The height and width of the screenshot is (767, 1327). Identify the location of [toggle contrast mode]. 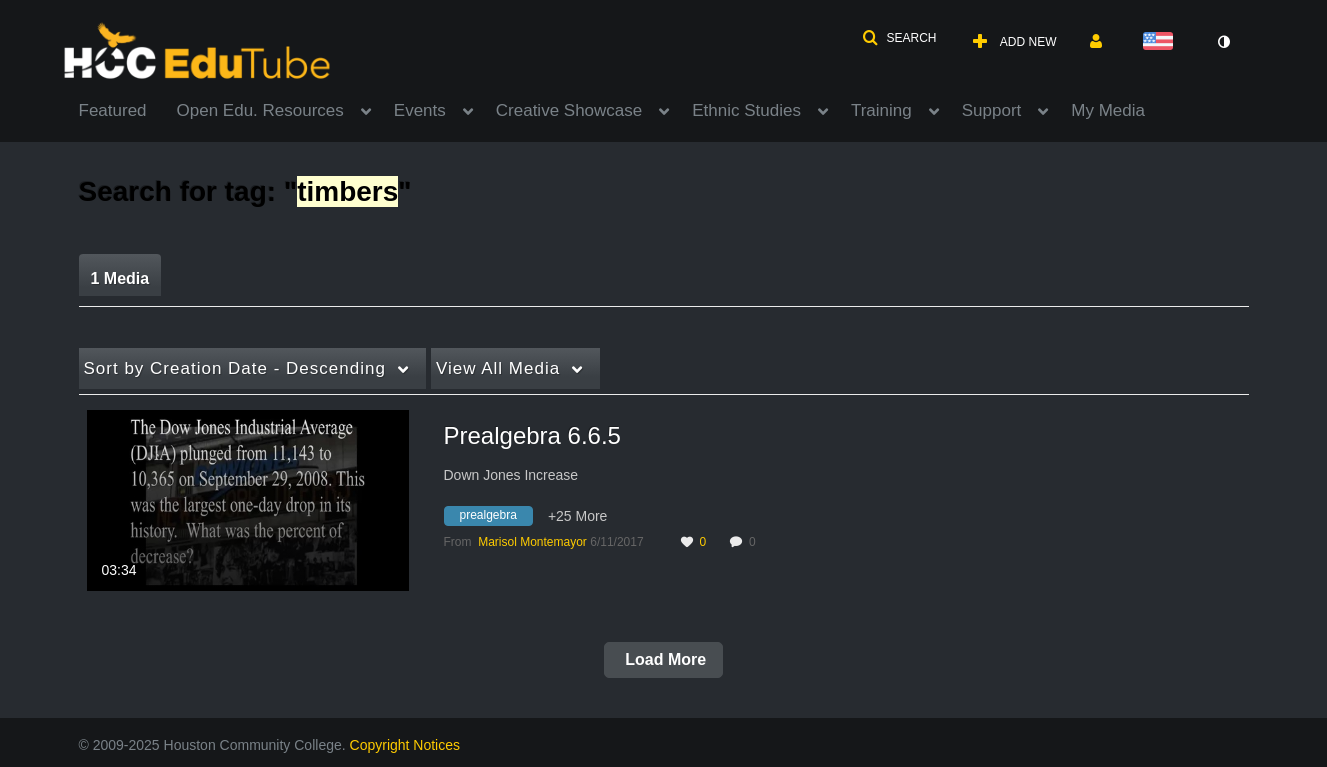
(1224, 42).